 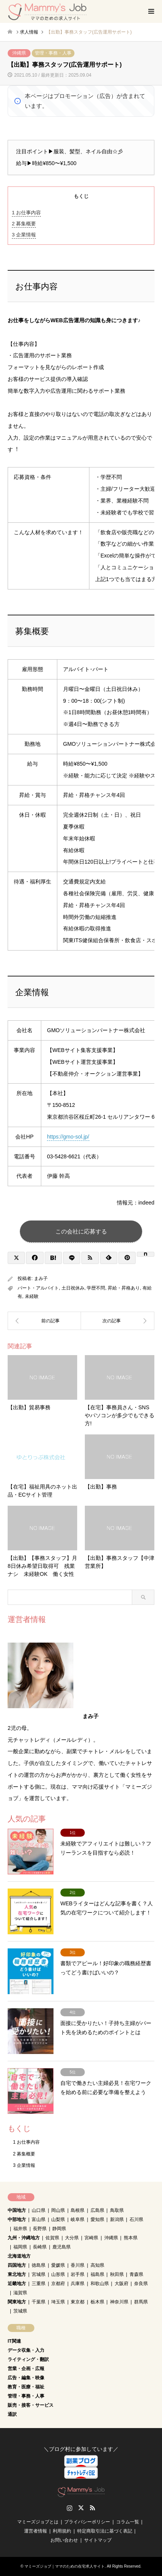 I want to click on 近畿地方, so click(x=17, y=2283).